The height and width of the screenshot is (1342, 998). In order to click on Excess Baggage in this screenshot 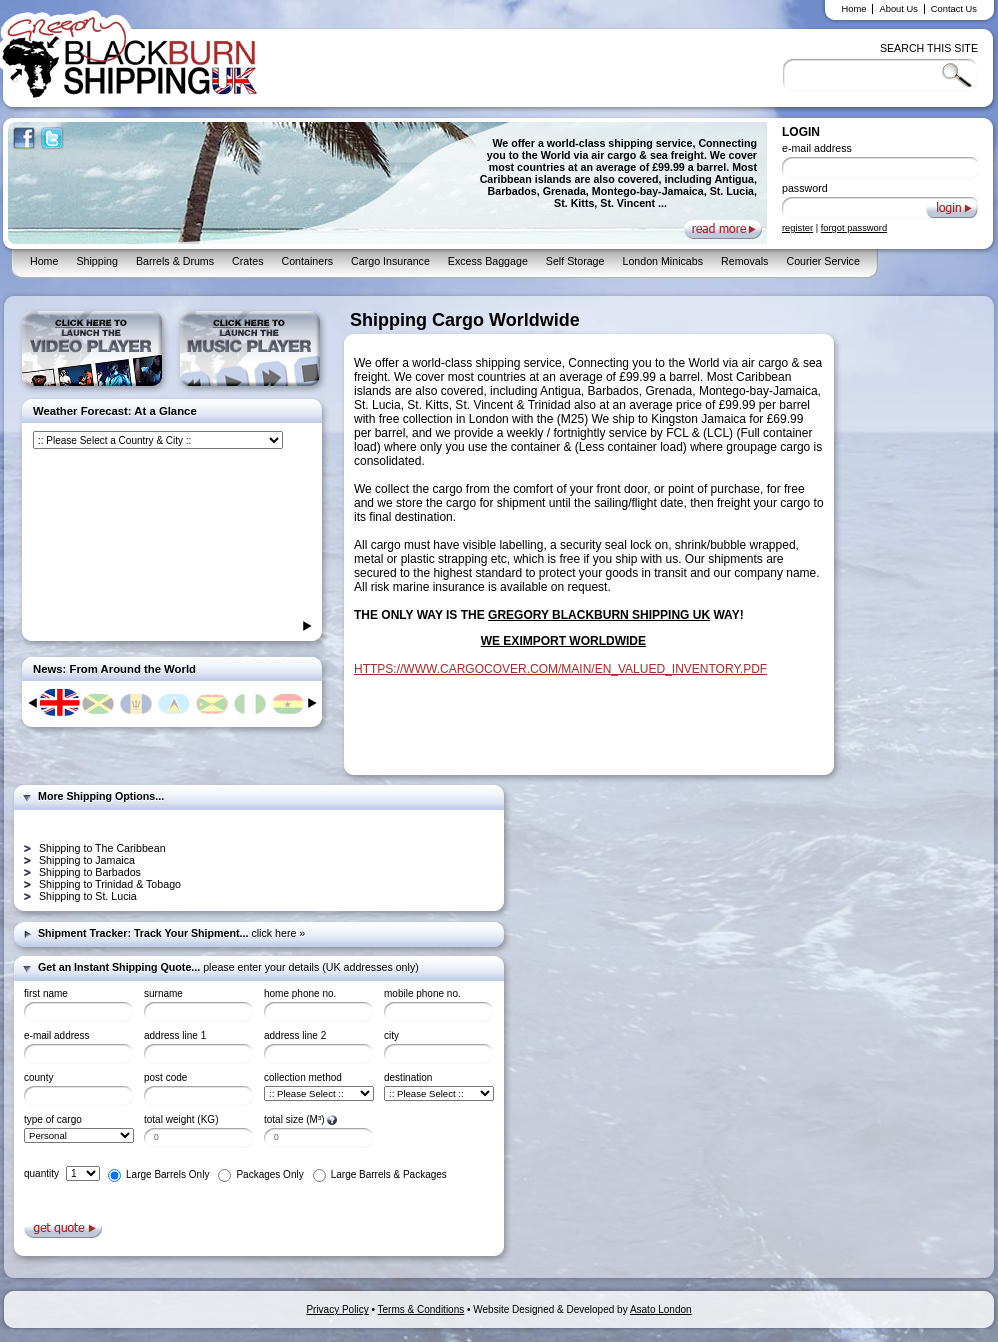, I will do `click(488, 261)`.